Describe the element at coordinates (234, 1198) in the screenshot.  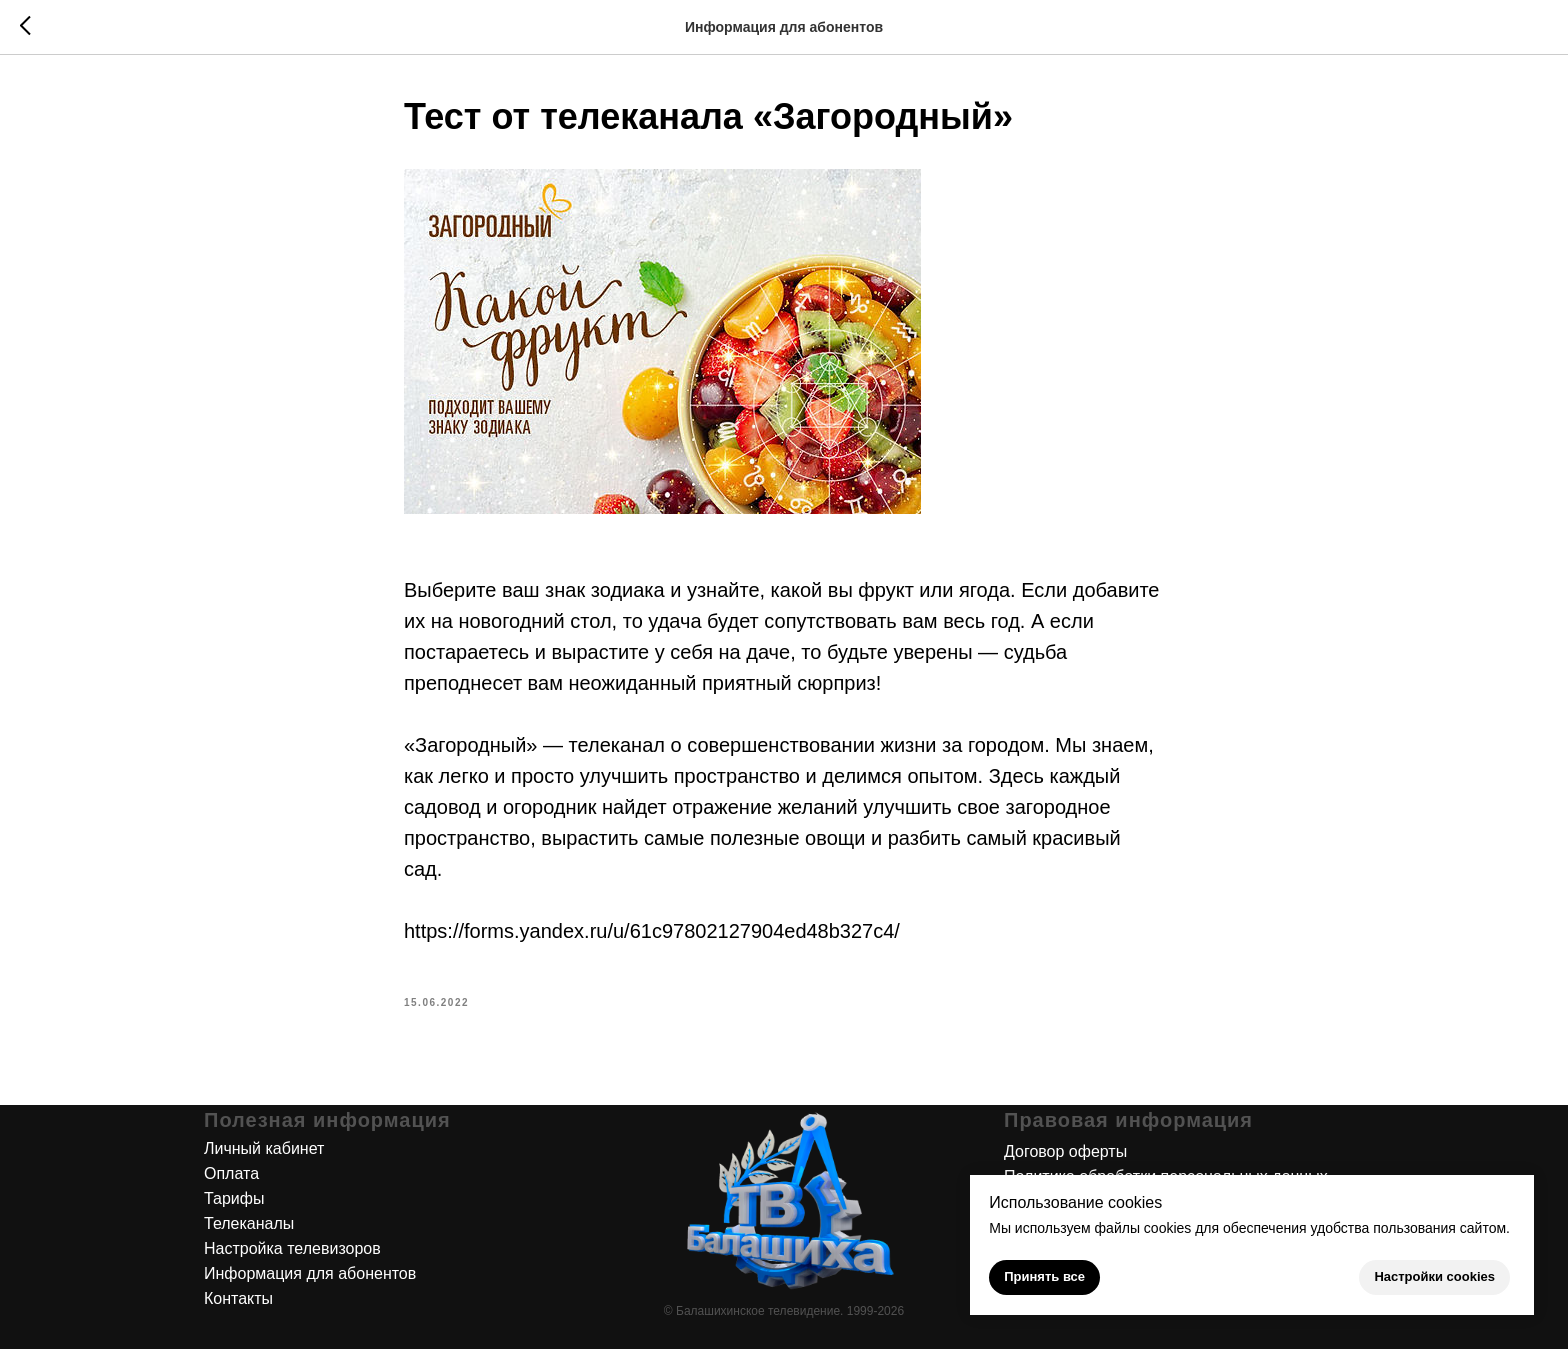
I see `Тарифы` at that location.